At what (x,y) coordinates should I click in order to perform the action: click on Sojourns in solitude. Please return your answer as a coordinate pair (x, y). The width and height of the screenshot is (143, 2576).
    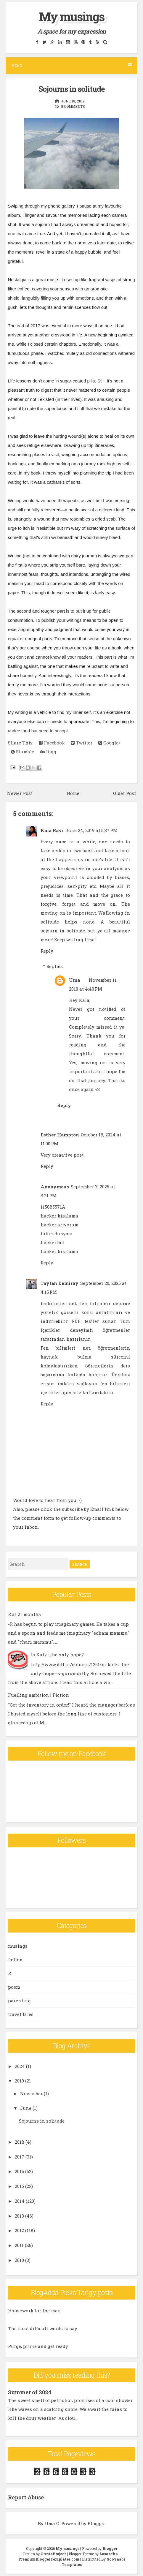
    Looking at the image, I should click on (71, 89).